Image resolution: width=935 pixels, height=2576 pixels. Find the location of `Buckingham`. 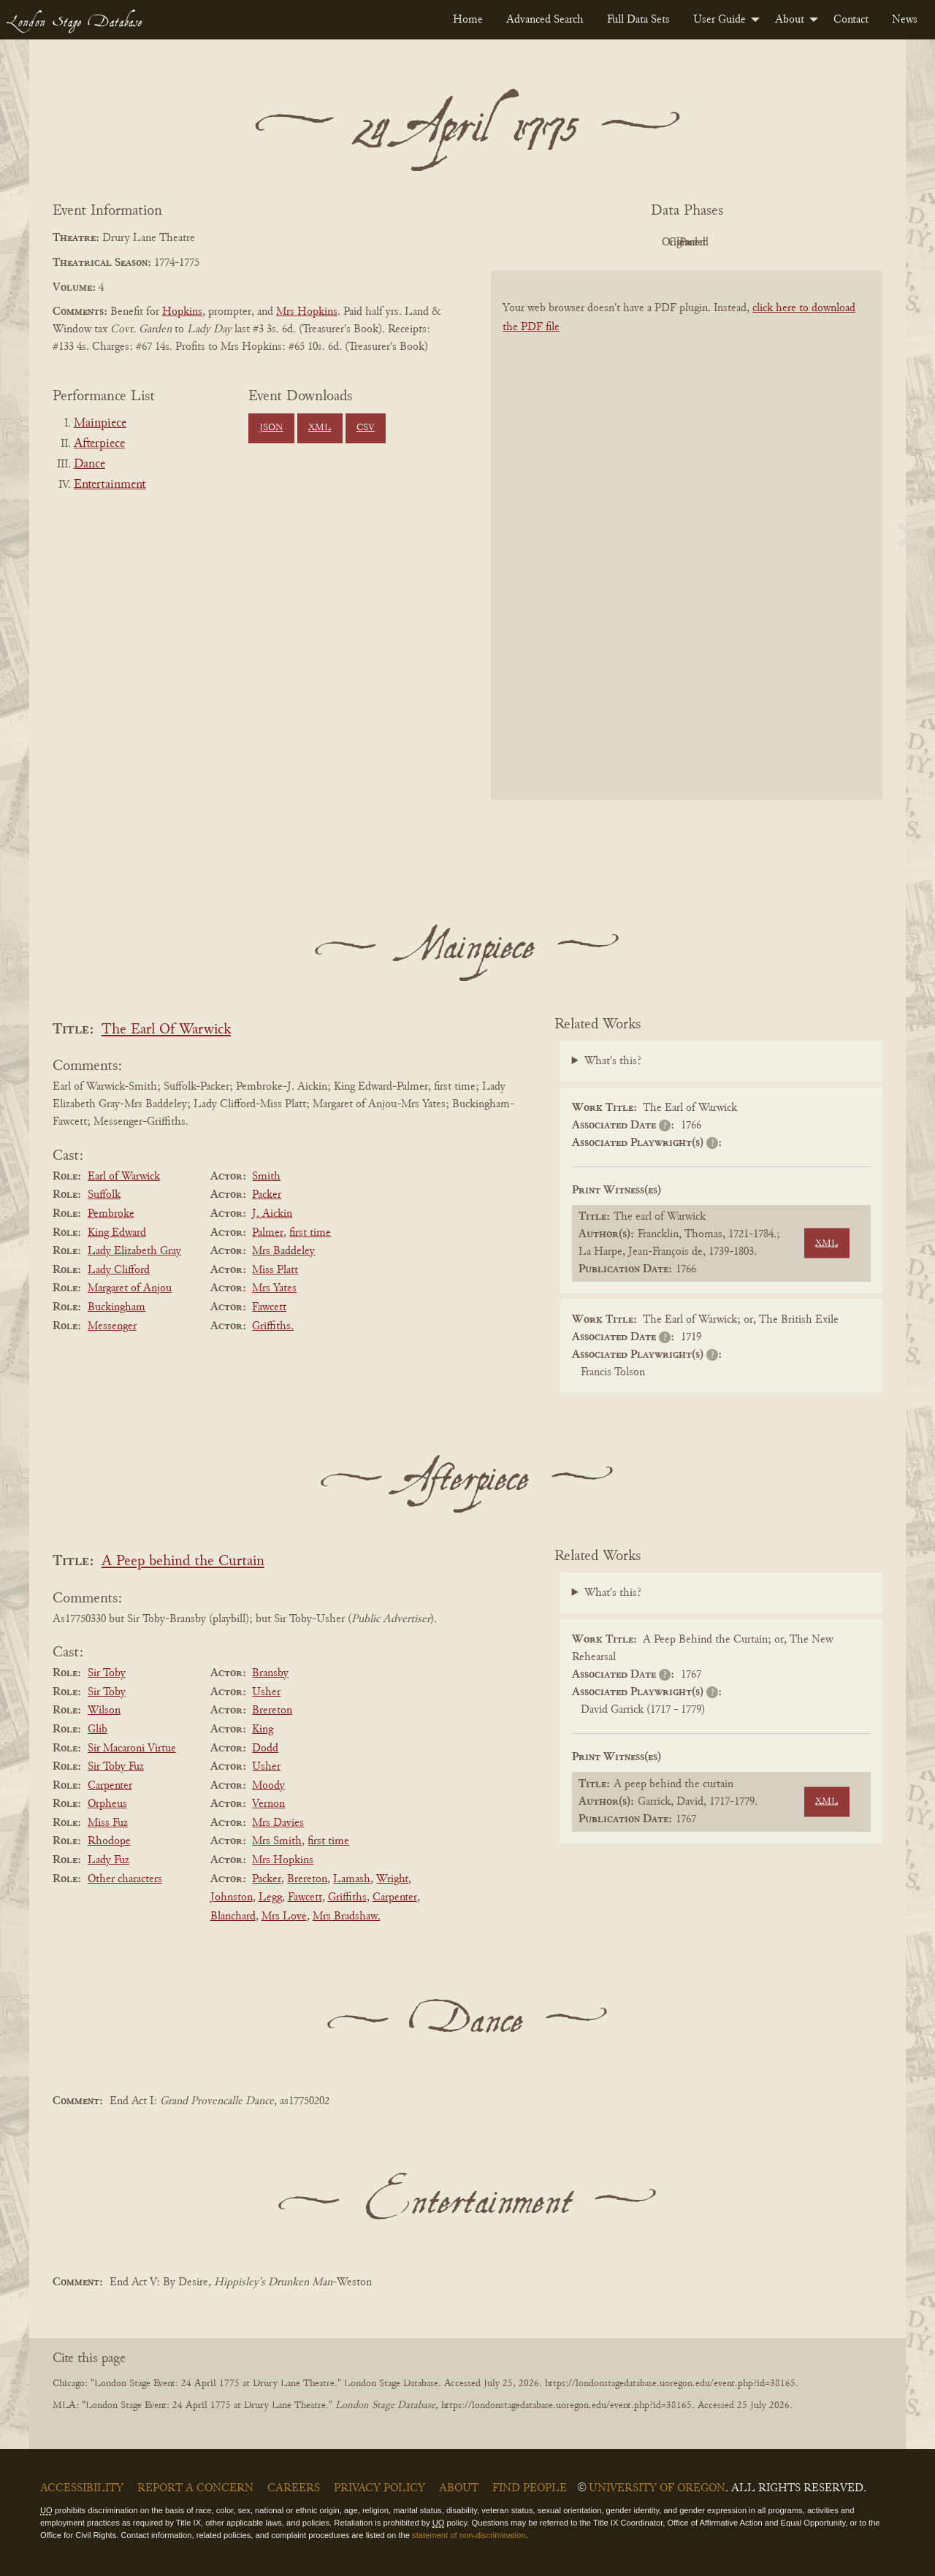

Buckingham is located at coordinates (116, 1307).